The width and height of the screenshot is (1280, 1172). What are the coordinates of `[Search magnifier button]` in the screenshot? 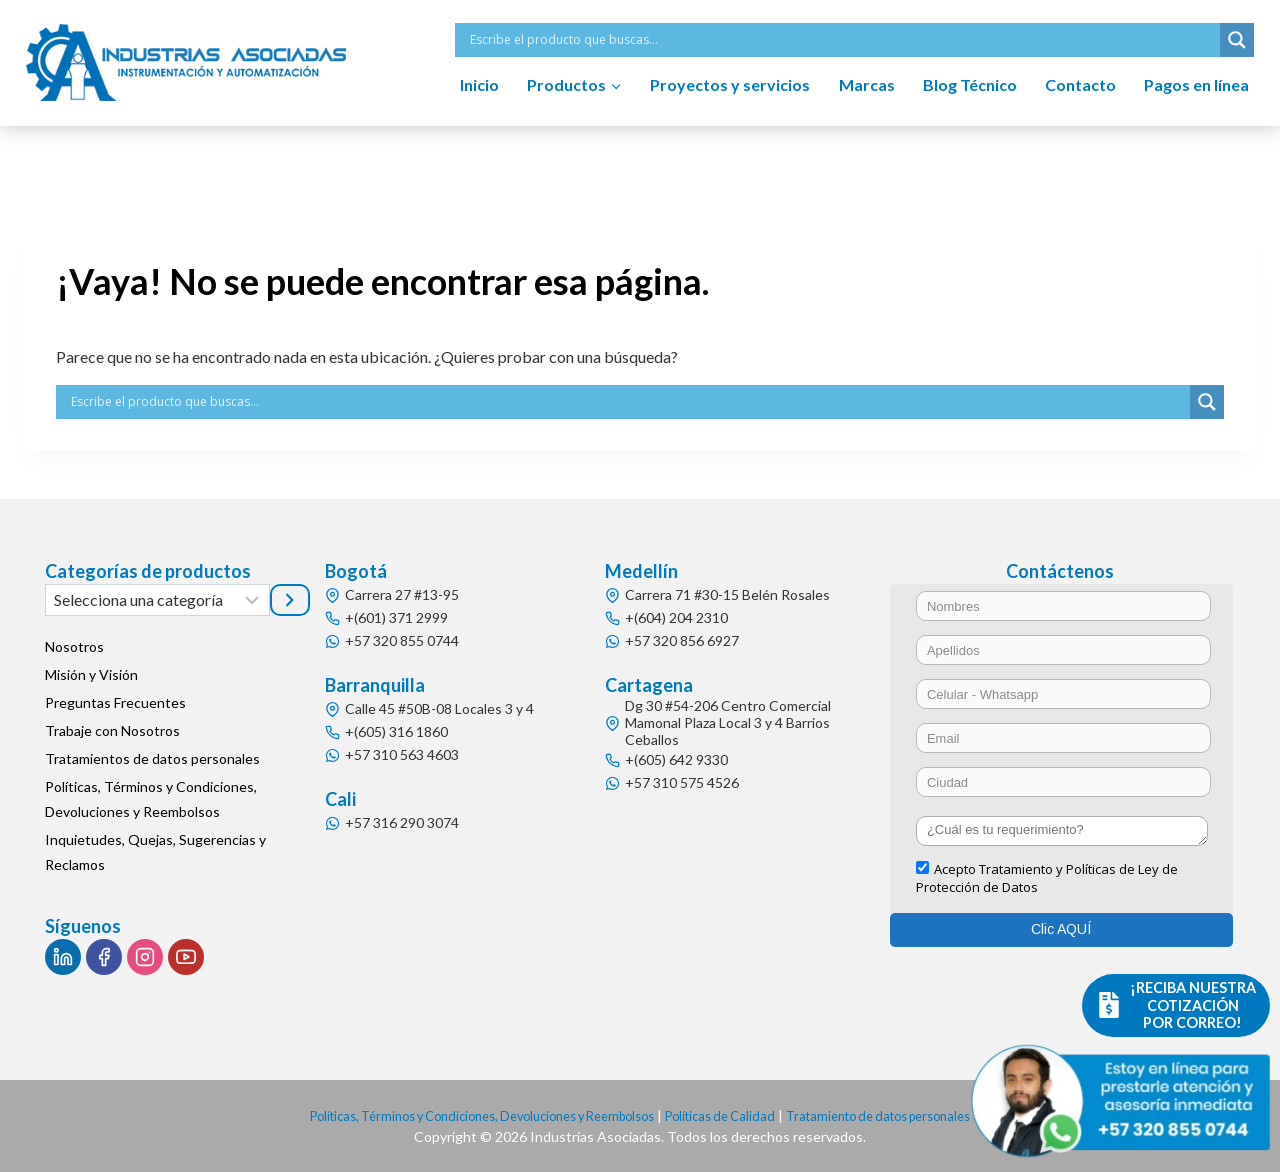 It's located at (1237, 40).